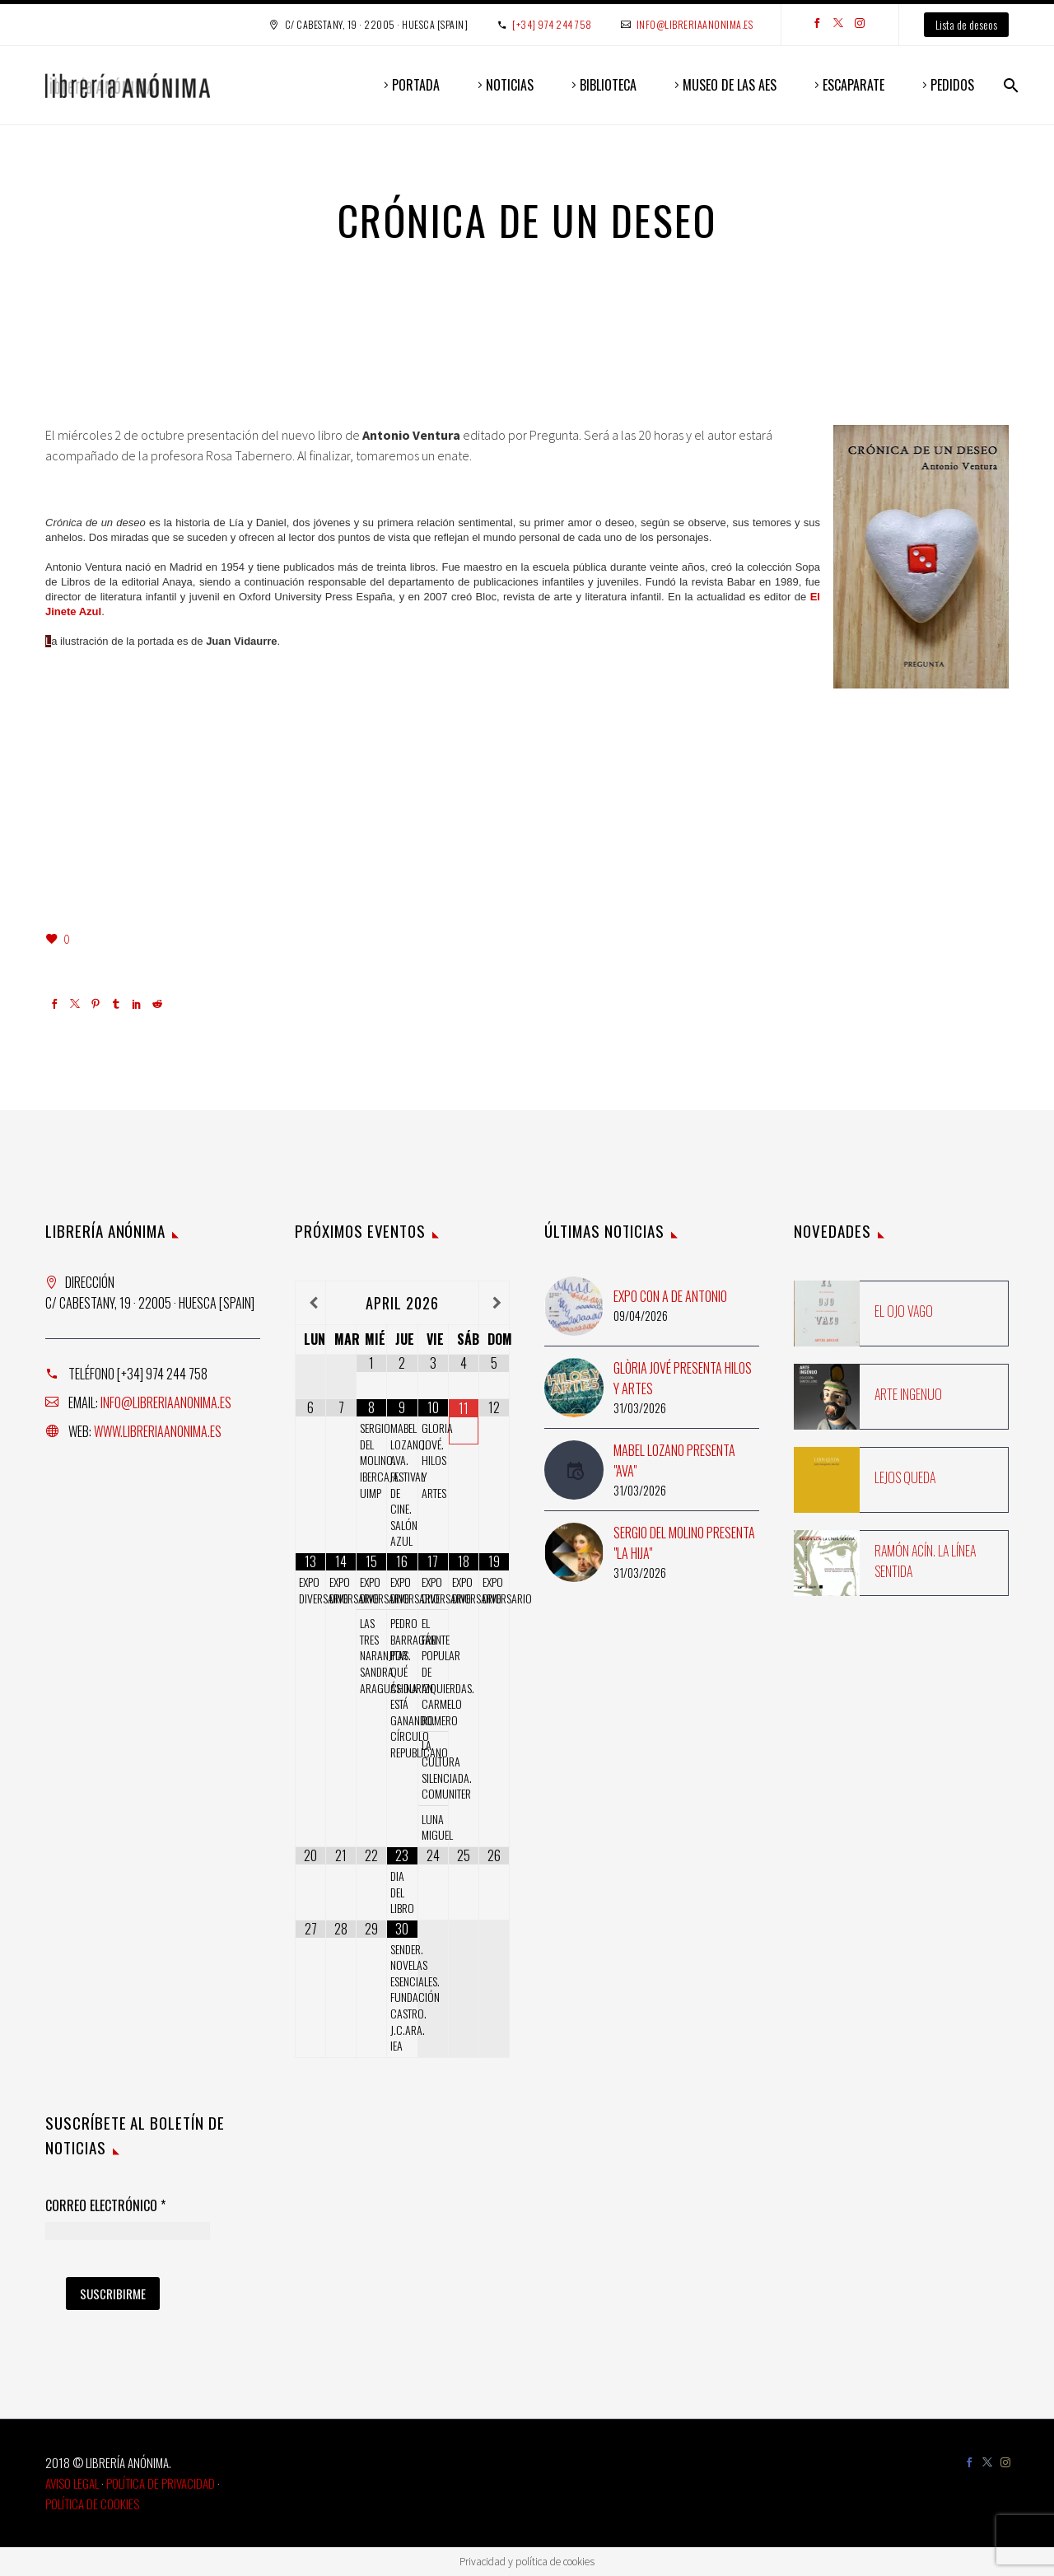 Image resolution: width=1054 pixels, height=2576 pixels. I want to click on Glòria Jové presenta Hilos y artes, so click(682, 1378).